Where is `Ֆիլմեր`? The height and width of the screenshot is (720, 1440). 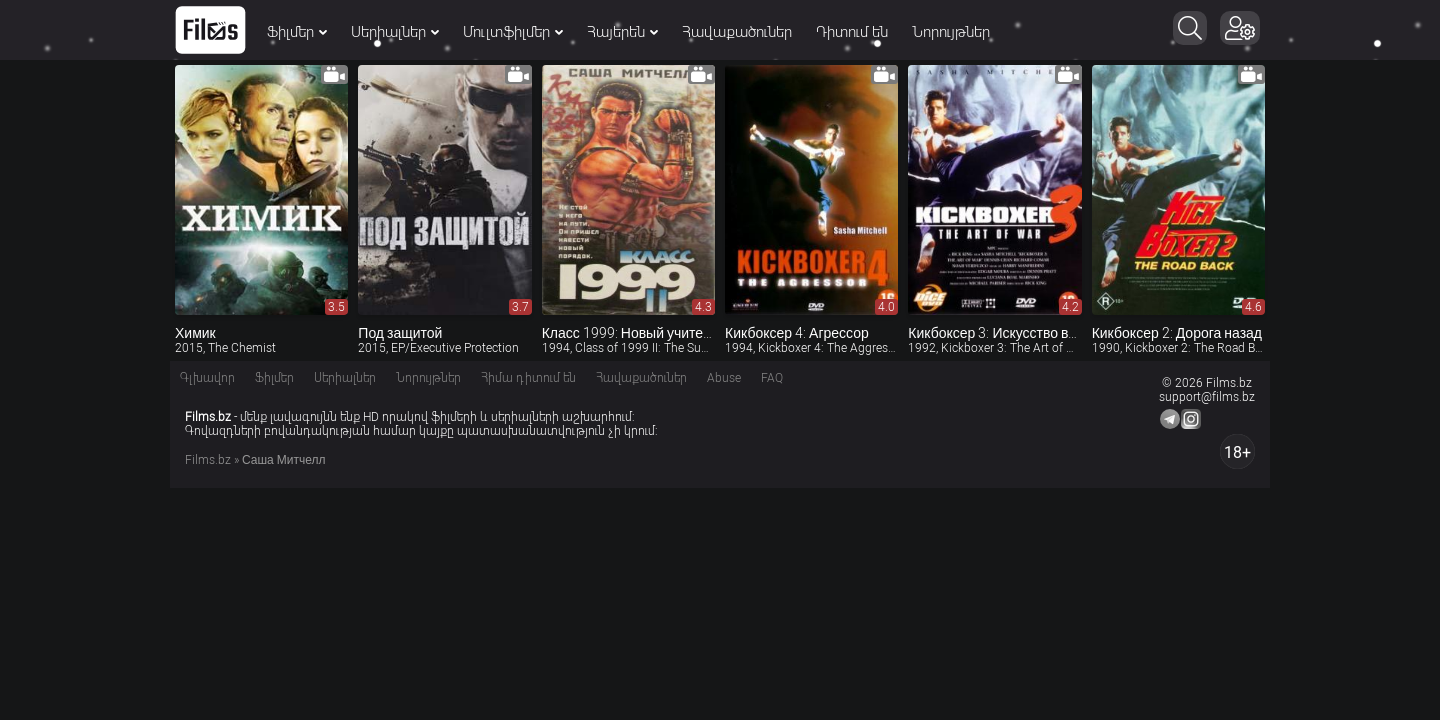 Ֆիլմեր is located at coordinates (297, 32).